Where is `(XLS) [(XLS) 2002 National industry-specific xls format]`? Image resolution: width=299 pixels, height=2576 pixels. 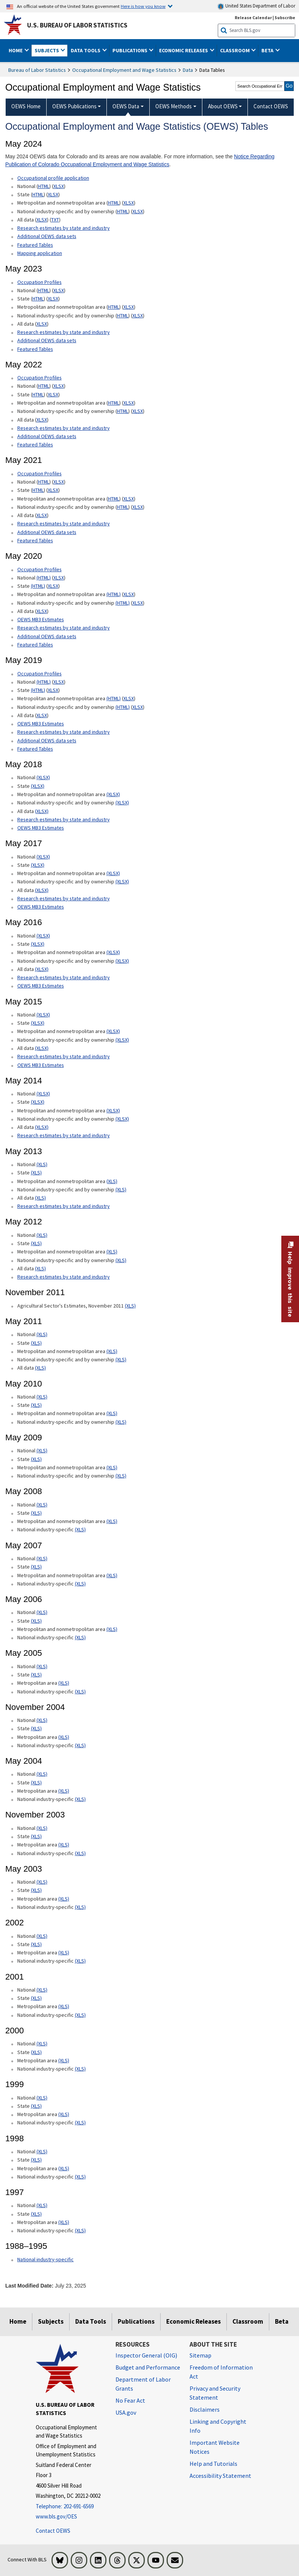 (XLS) [(XLS) 2002 National industry-specific xls format] is located at coordinates (80, 1960).